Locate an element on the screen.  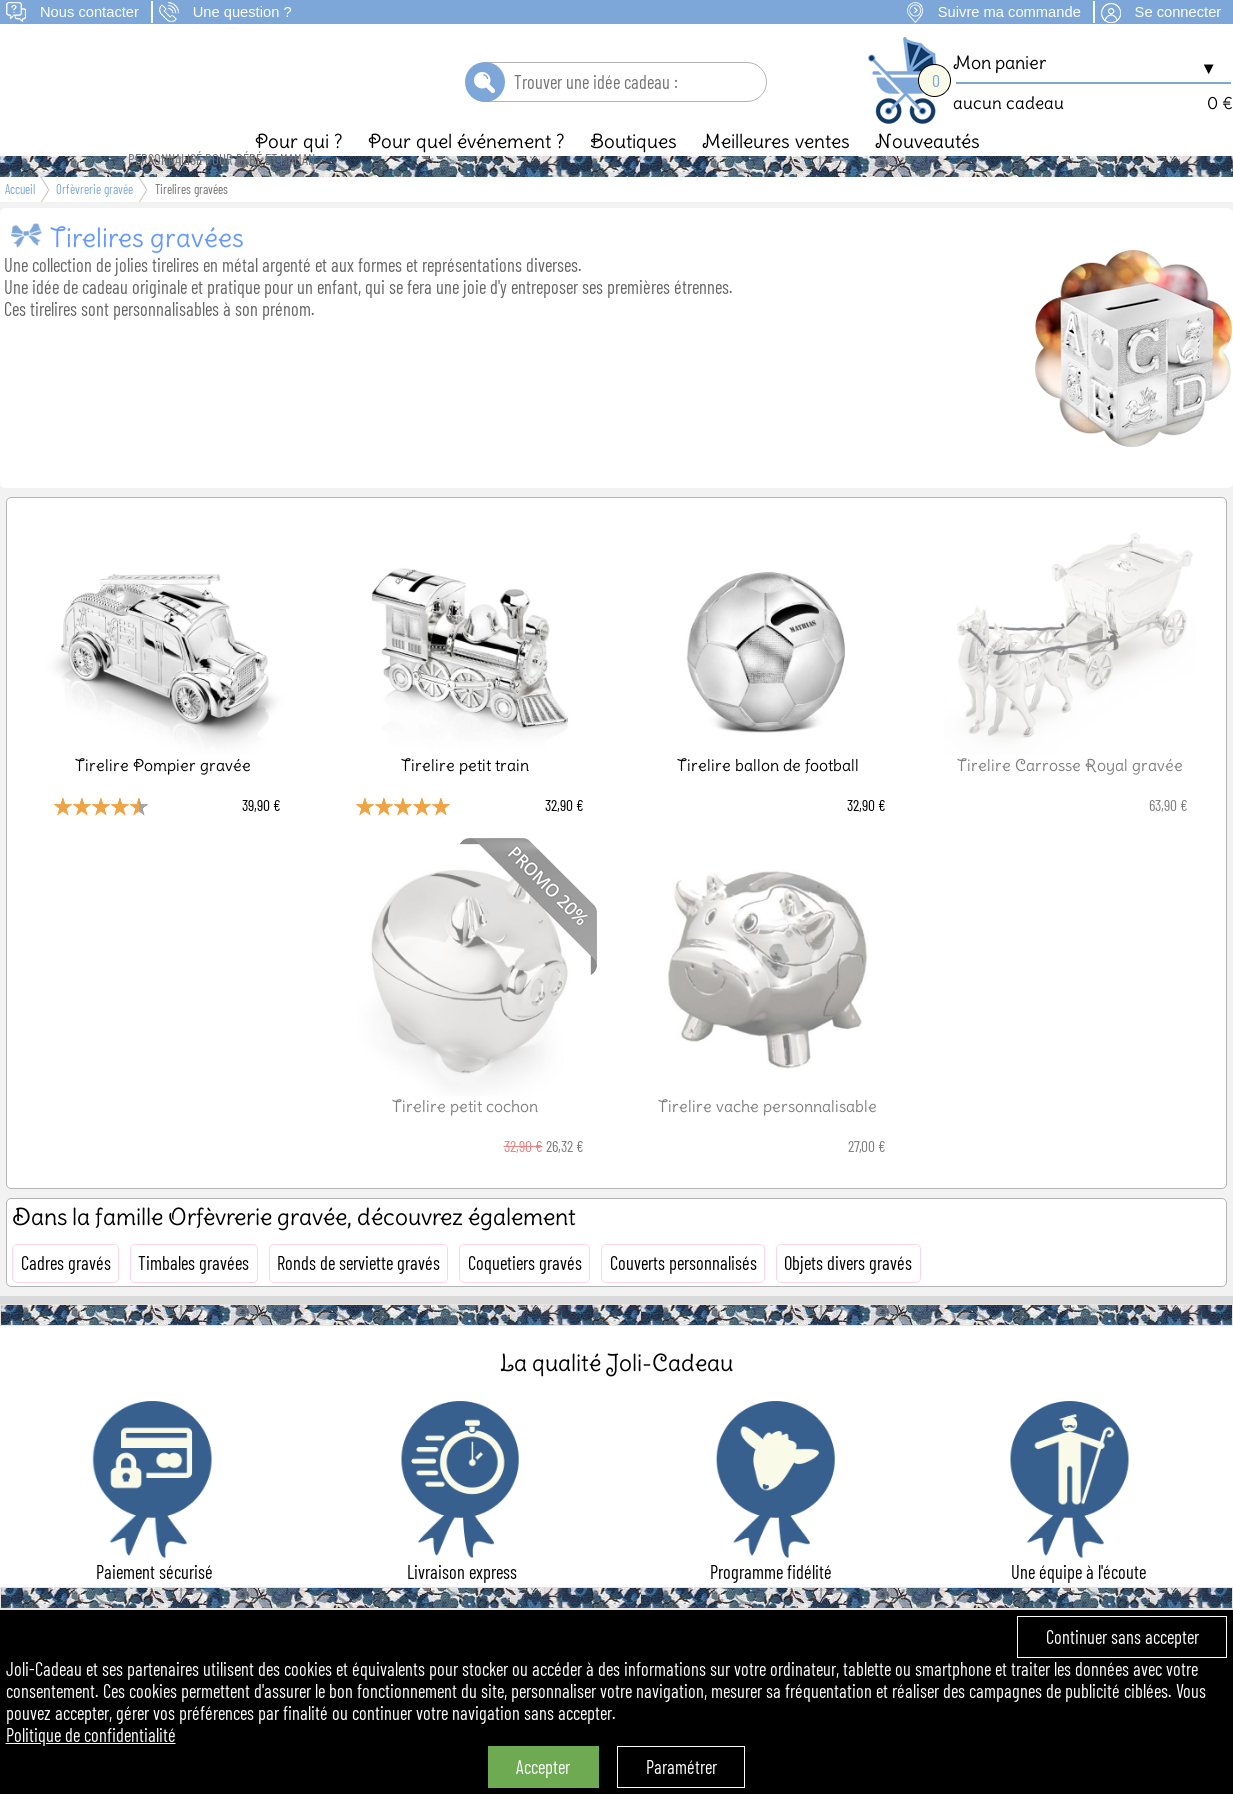
Continuer sans accepter is located at coordinates (1122, 1637).